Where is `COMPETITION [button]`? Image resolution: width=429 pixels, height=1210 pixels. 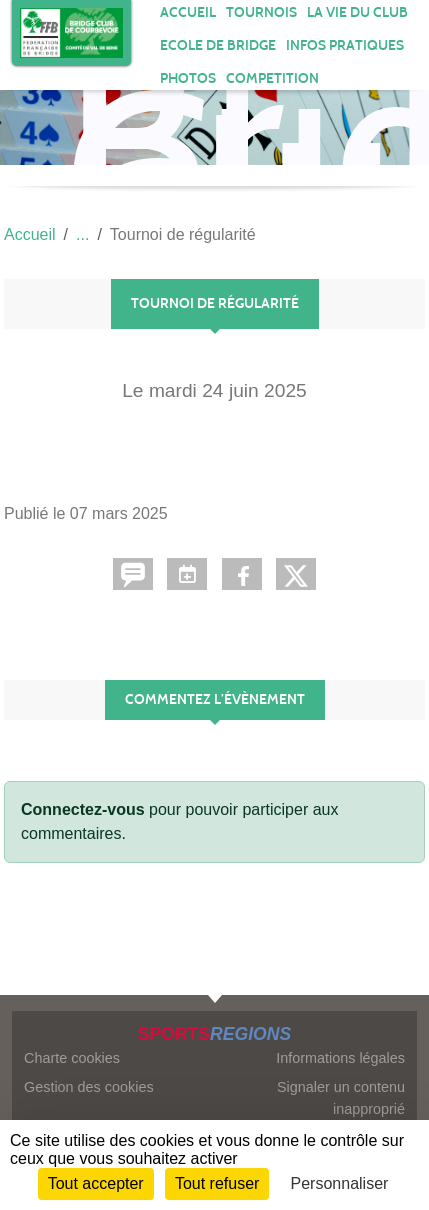 COMPETITION [button] is located at coordinates (272, 78).